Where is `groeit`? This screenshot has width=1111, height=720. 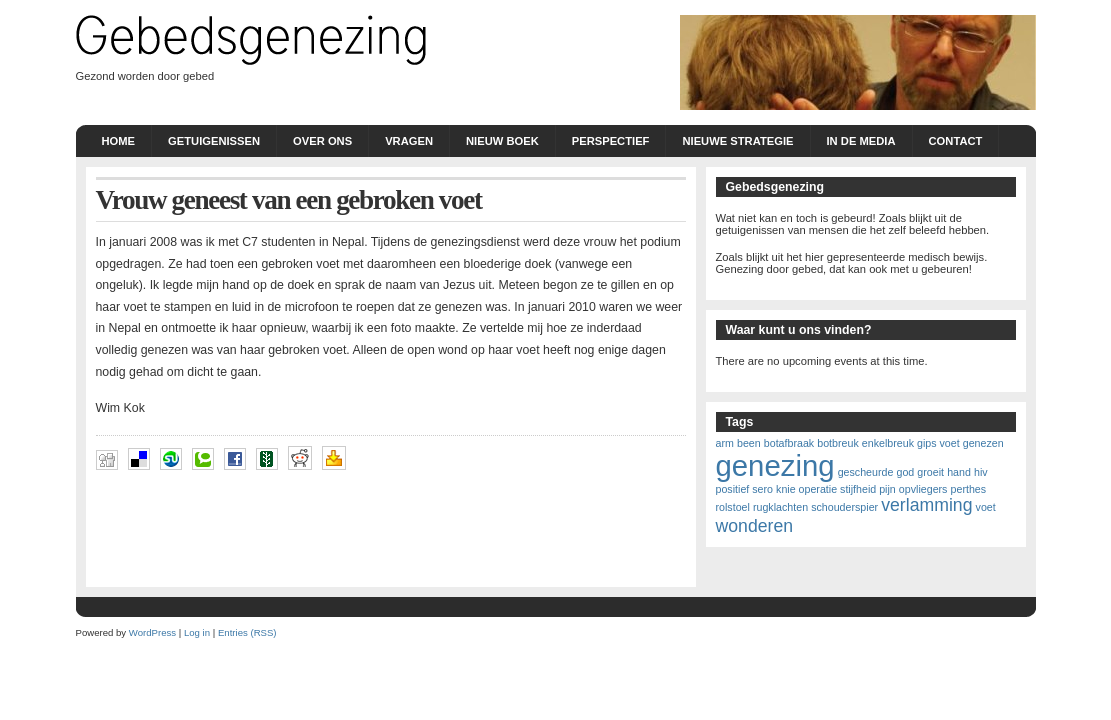 groeit is located at coordinates (930, 472).